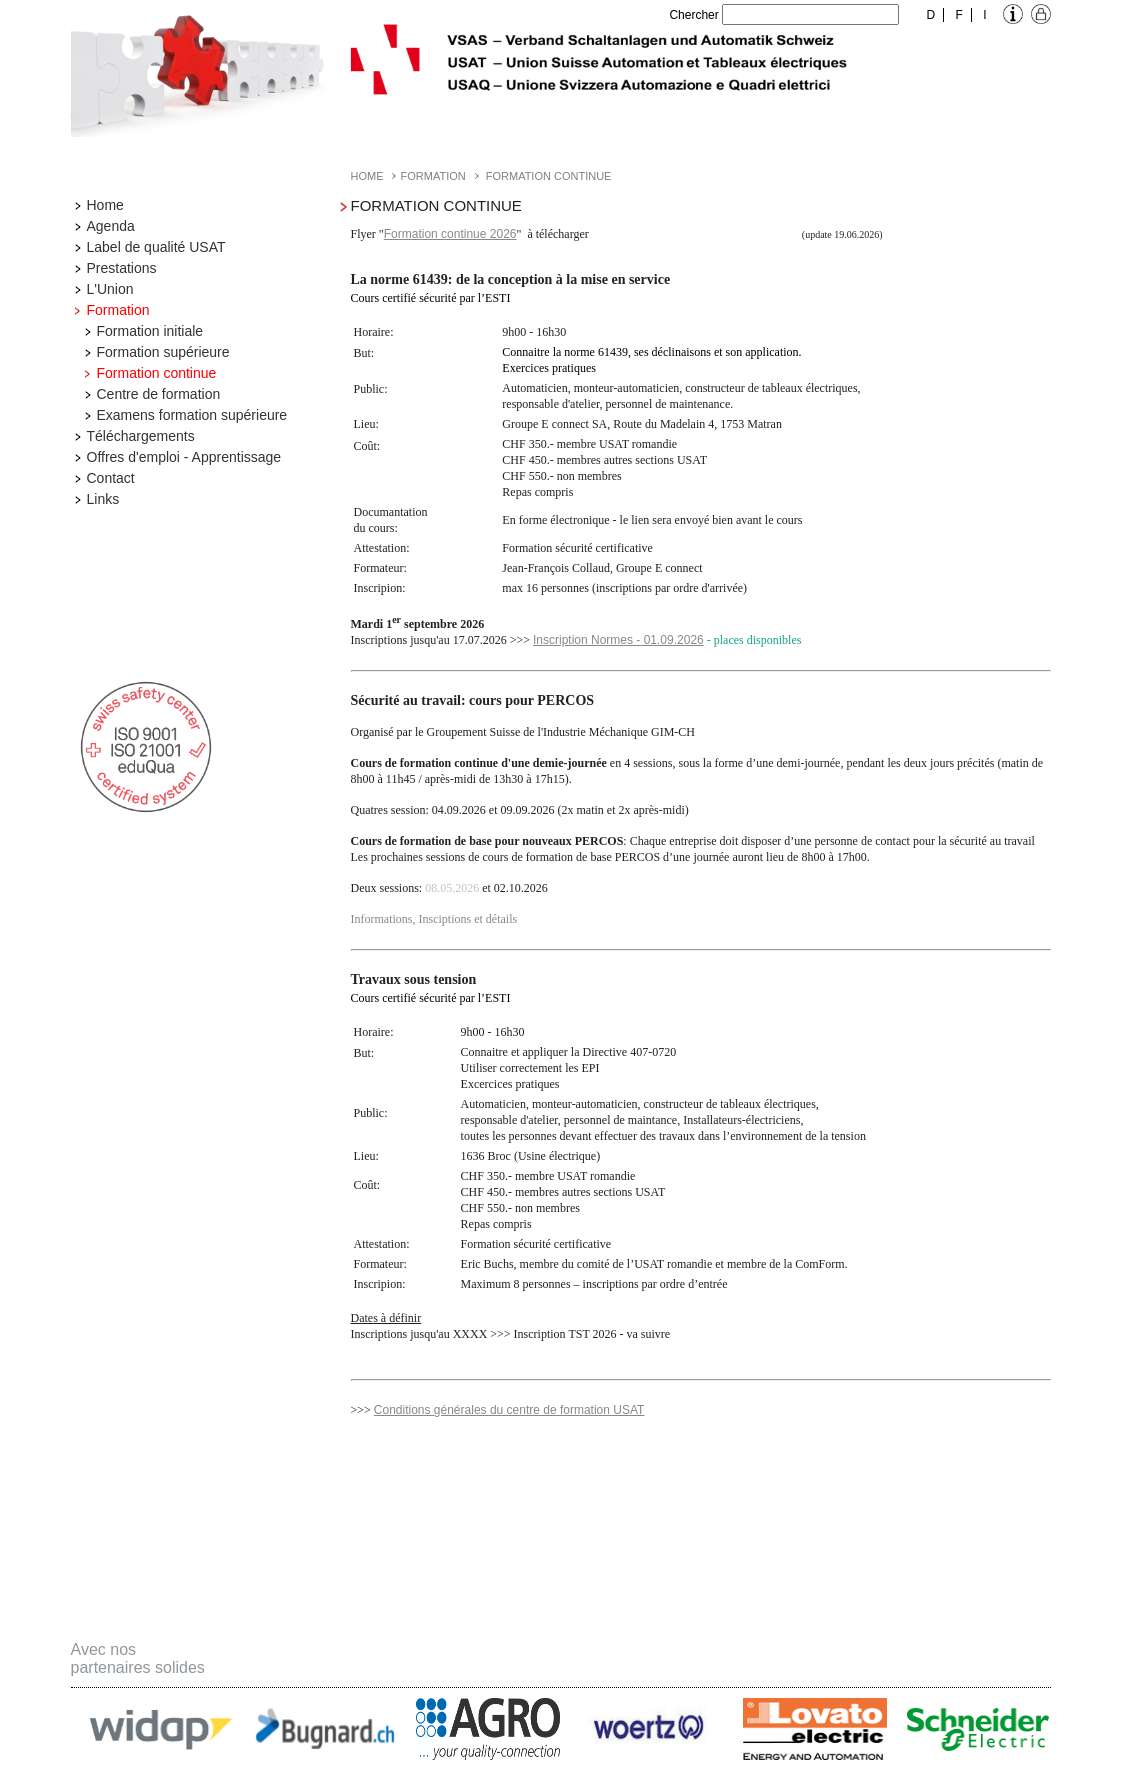 This screenshot has height=1771, width=1121. What do you see at coordinates (110, 289) in the screenshot?
I see `L'Union` at bounding box center [110, 289].